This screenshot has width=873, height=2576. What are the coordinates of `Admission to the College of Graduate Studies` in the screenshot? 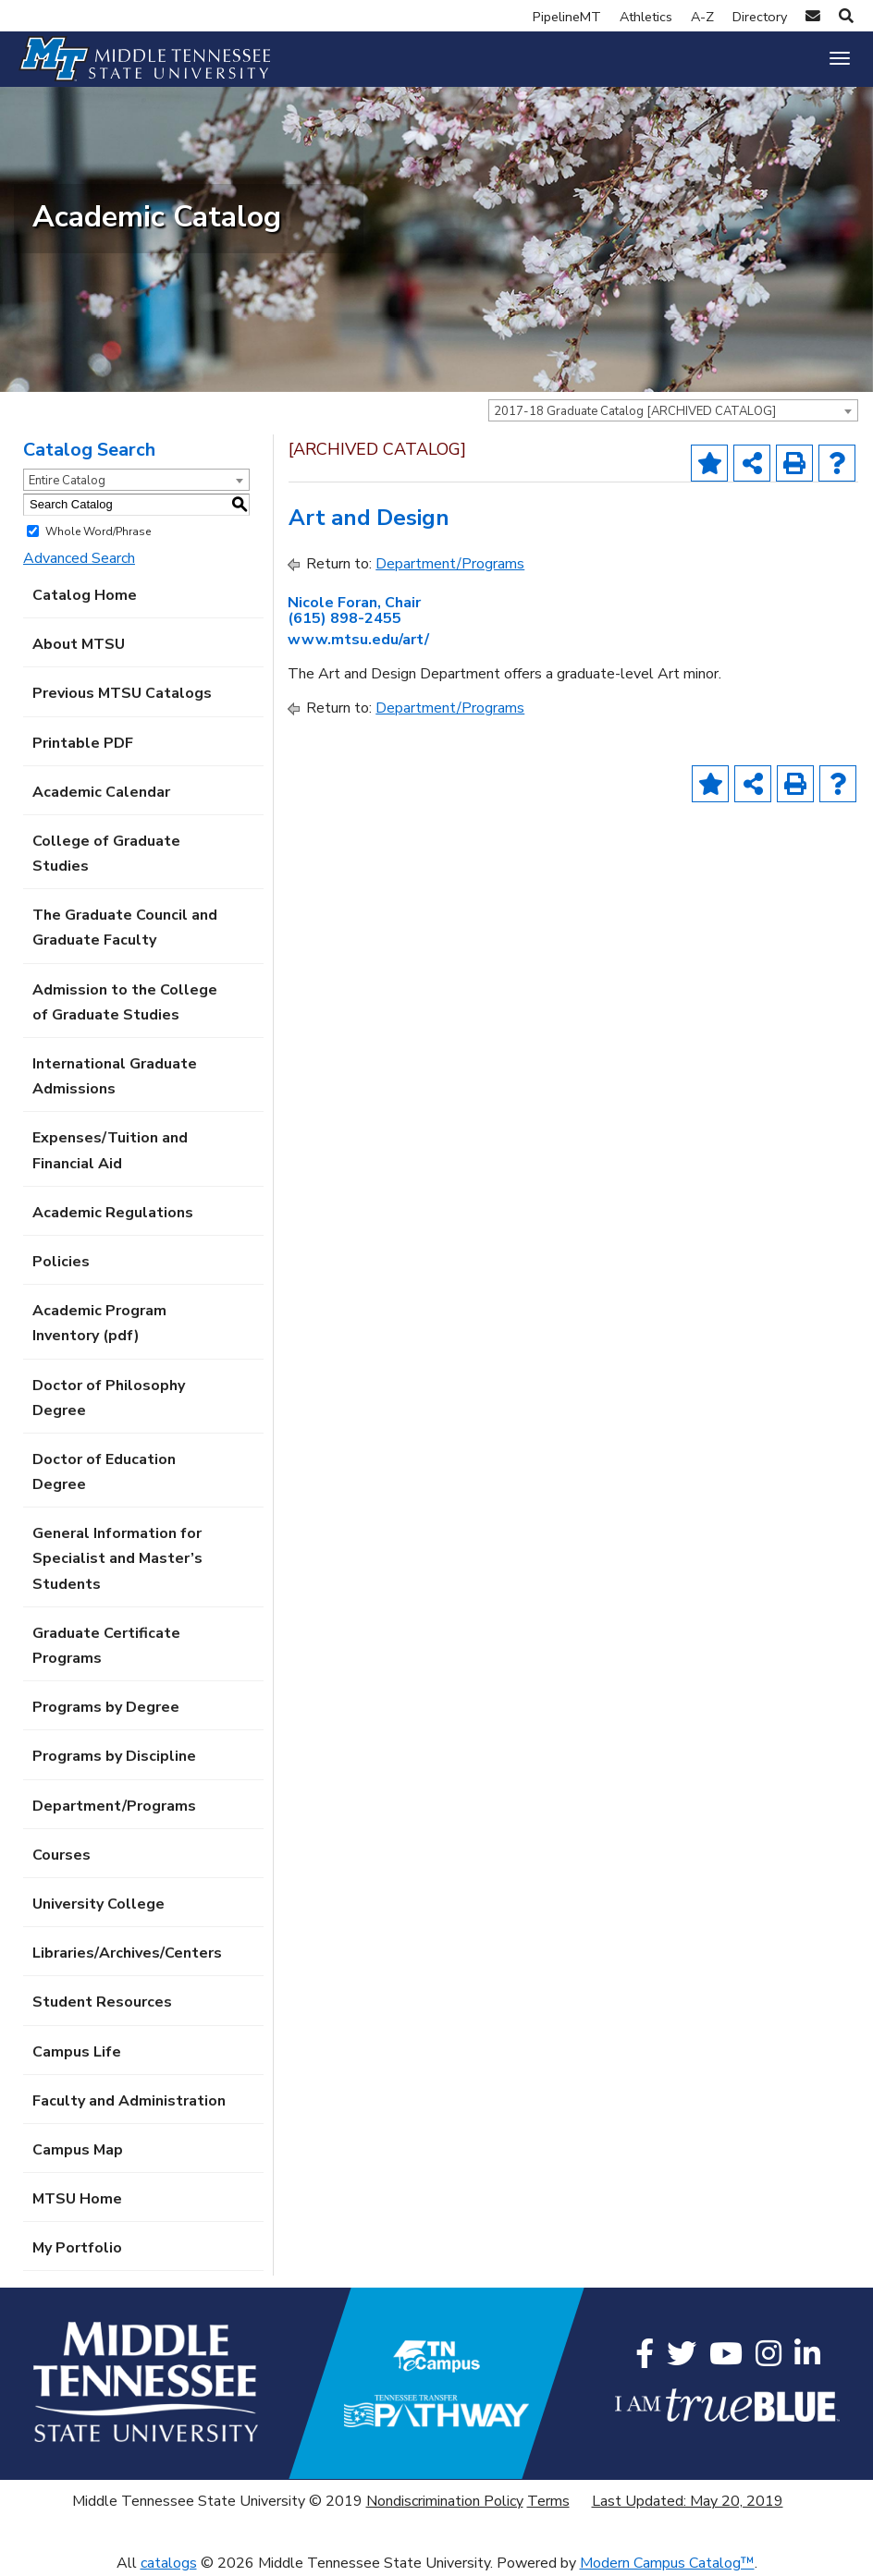 It's located at (124, 1002).